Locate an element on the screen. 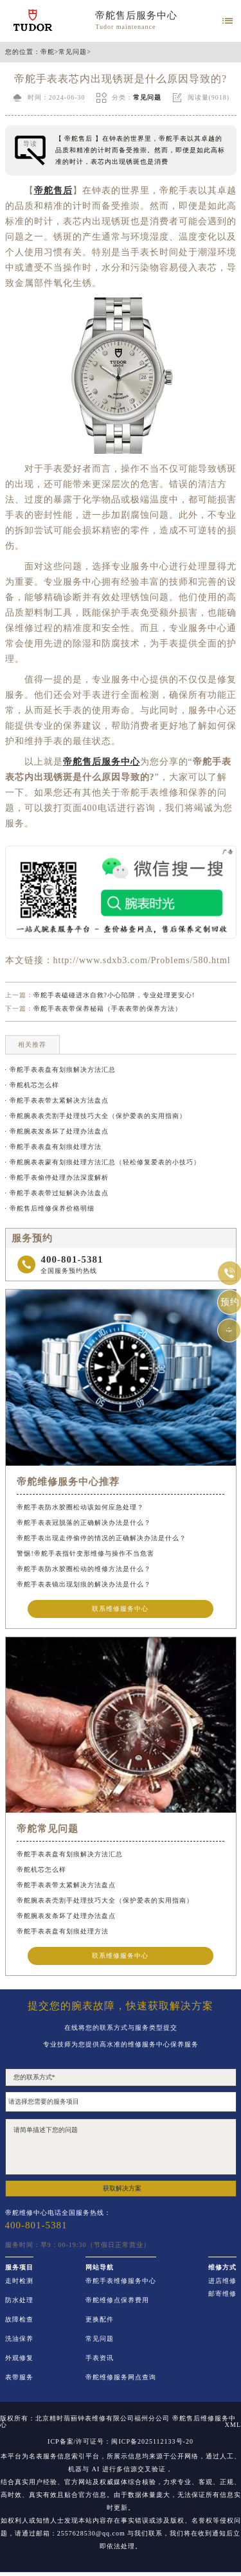 Image resolution: width=241 pixels, height=2576 pixels. 帝舵腕表发条坏了处理办法盘点 is located at coordinates (66, 1915).